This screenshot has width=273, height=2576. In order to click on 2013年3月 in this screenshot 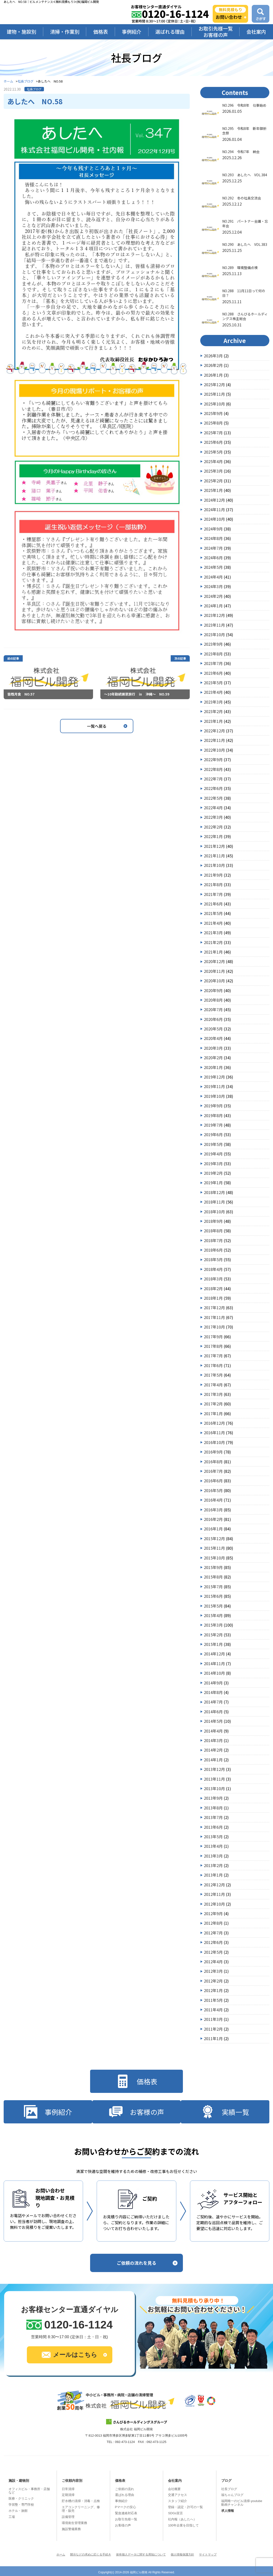, I will do `click(213, 1853)`.